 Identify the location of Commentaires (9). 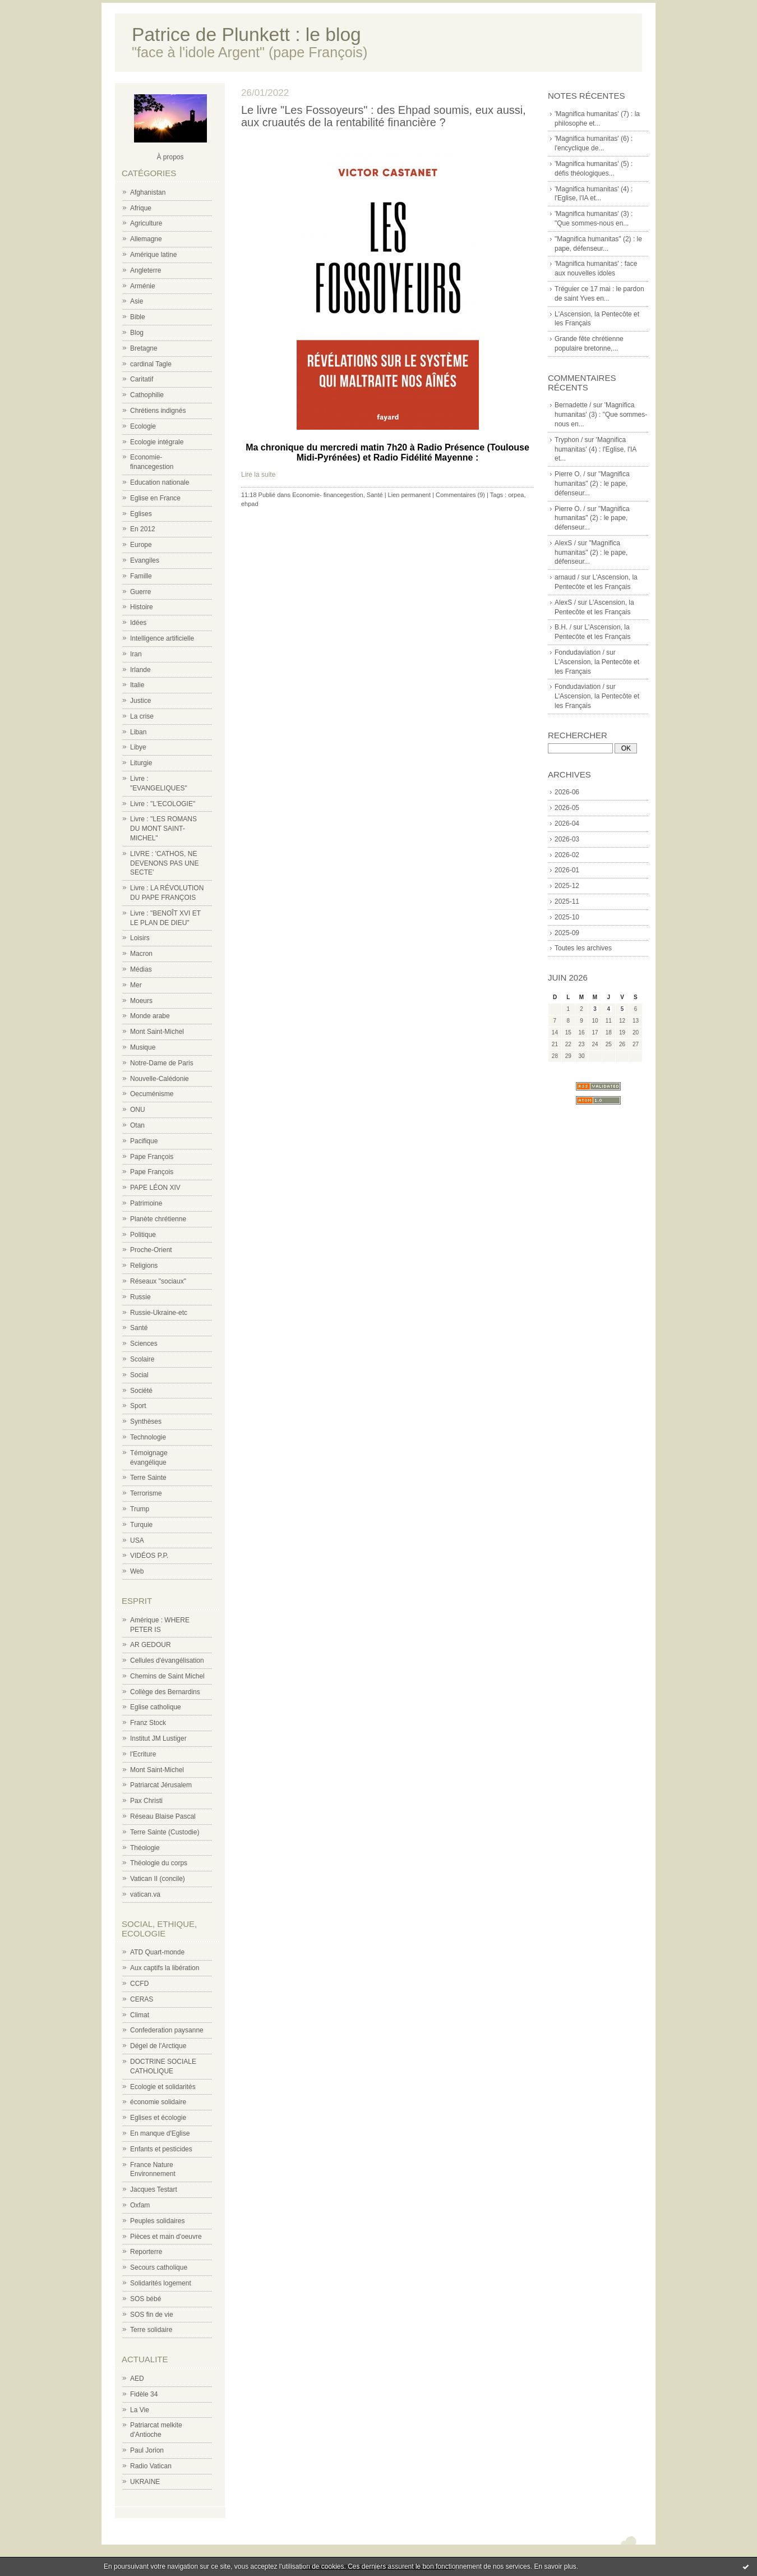
(460, 494).